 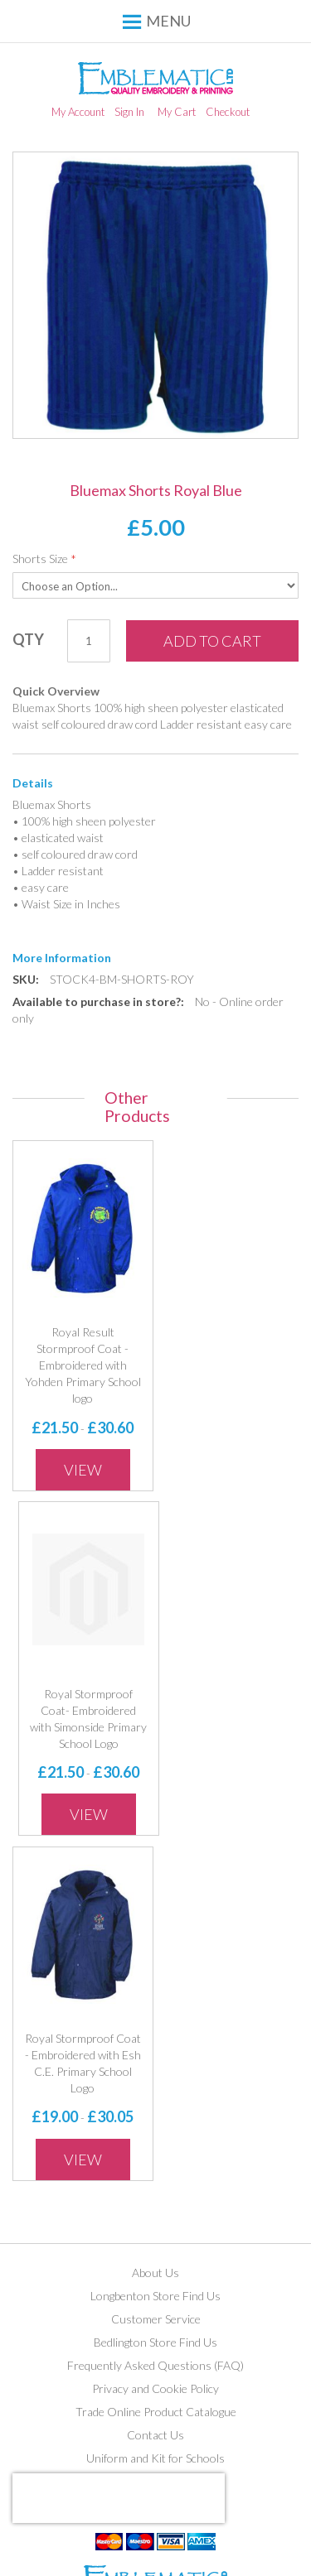 I want to click on Customer Service, so click(x=156, y=2319).